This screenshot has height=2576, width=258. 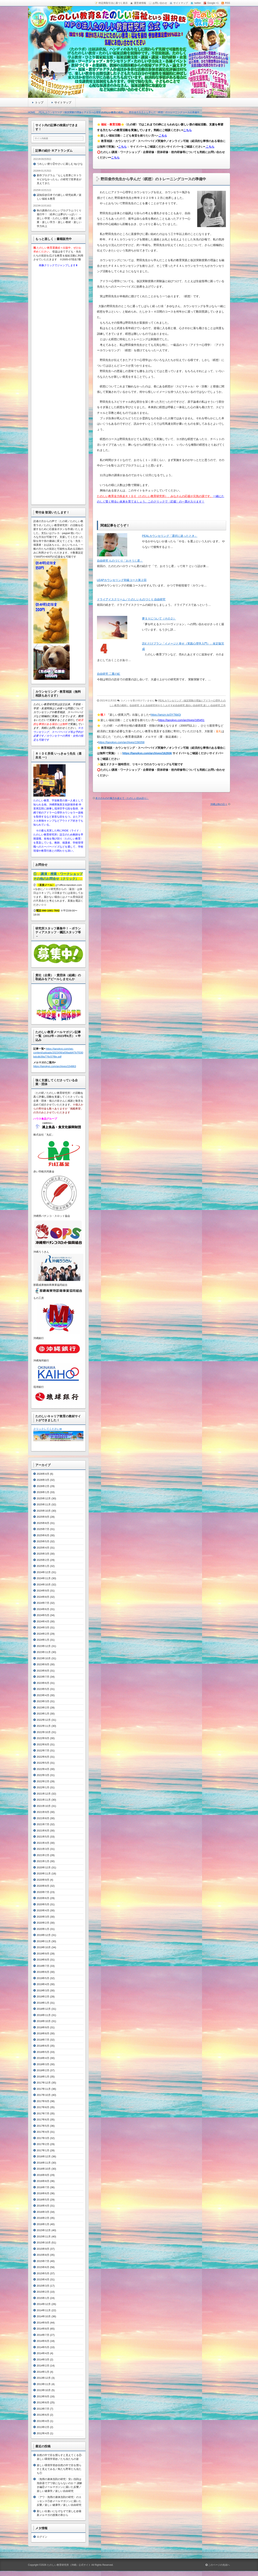 What do you see at coordinates (44, 1793) in the screenshot?
I see `2021年12月` at bounding box center [44, 1793].